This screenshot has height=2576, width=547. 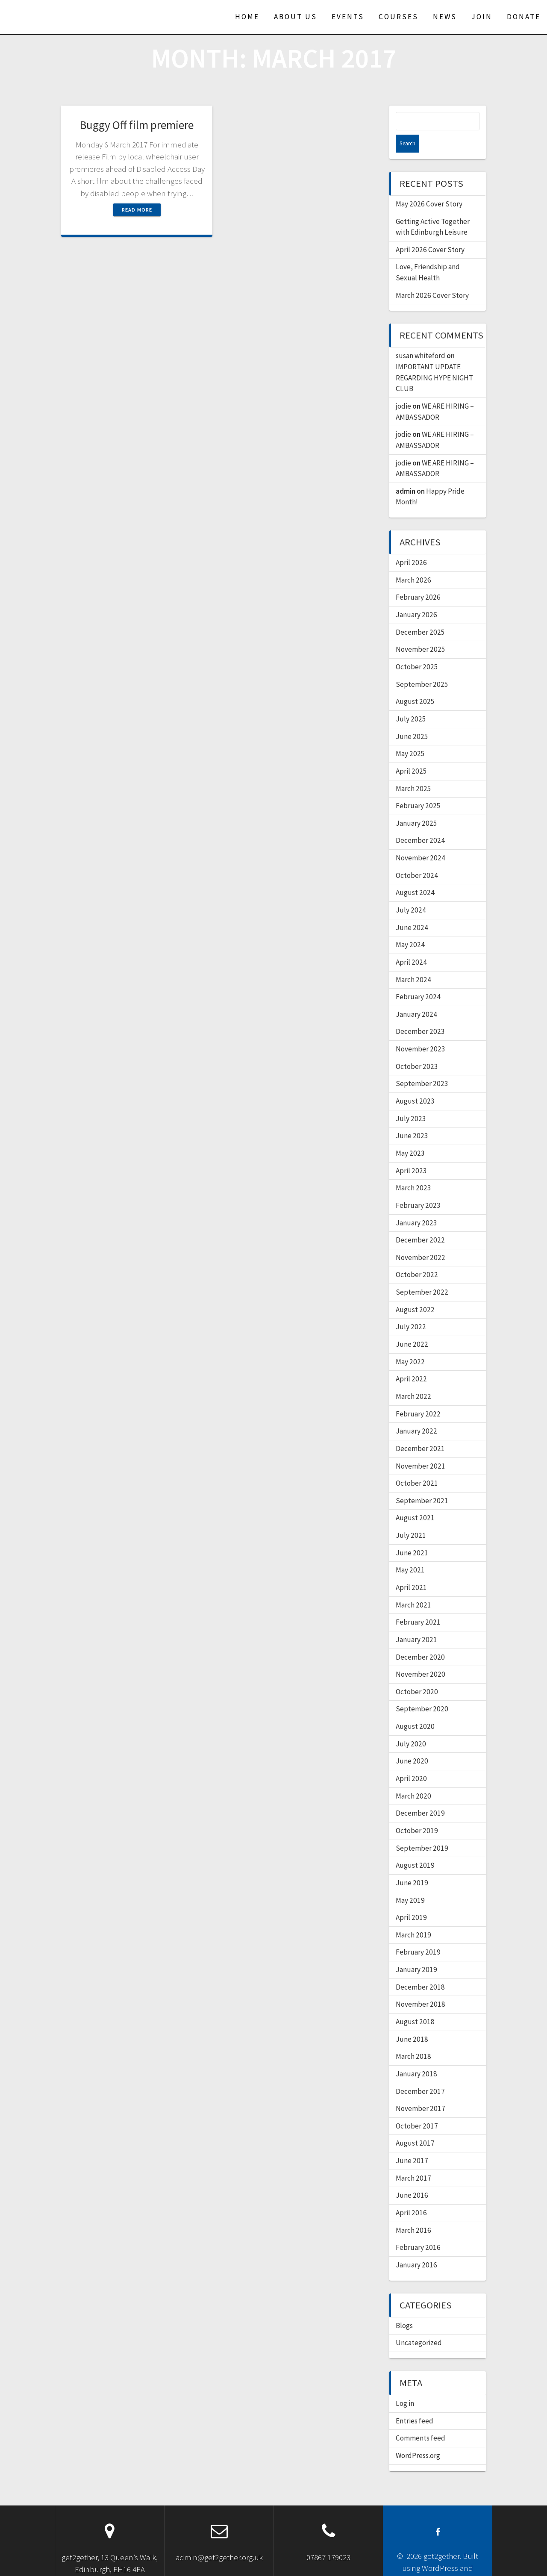 What do you see at coordinates (413, 2160) in the screenshot?
I see `March 2017` at bounding box center [413, 2160].